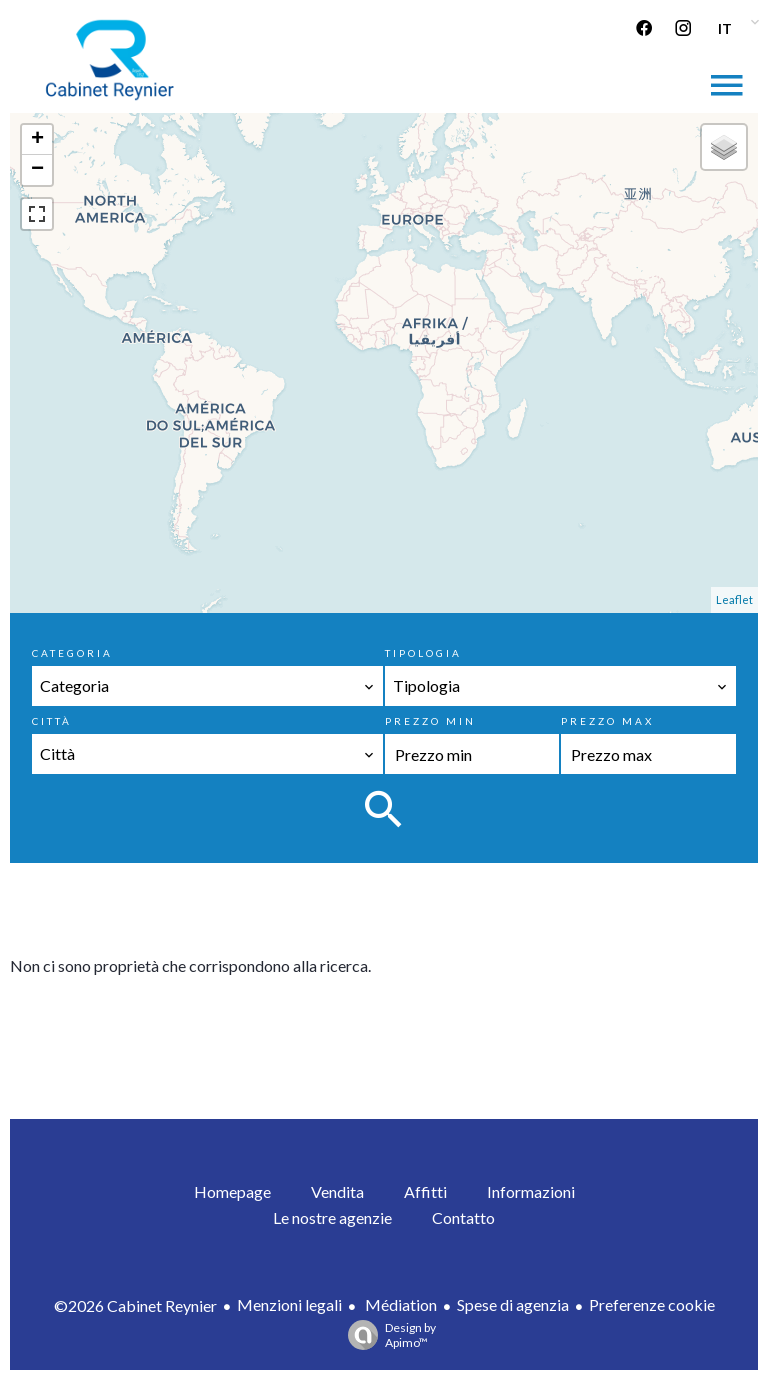  I want to click on Spese di agenzia, so click(513, 1304).